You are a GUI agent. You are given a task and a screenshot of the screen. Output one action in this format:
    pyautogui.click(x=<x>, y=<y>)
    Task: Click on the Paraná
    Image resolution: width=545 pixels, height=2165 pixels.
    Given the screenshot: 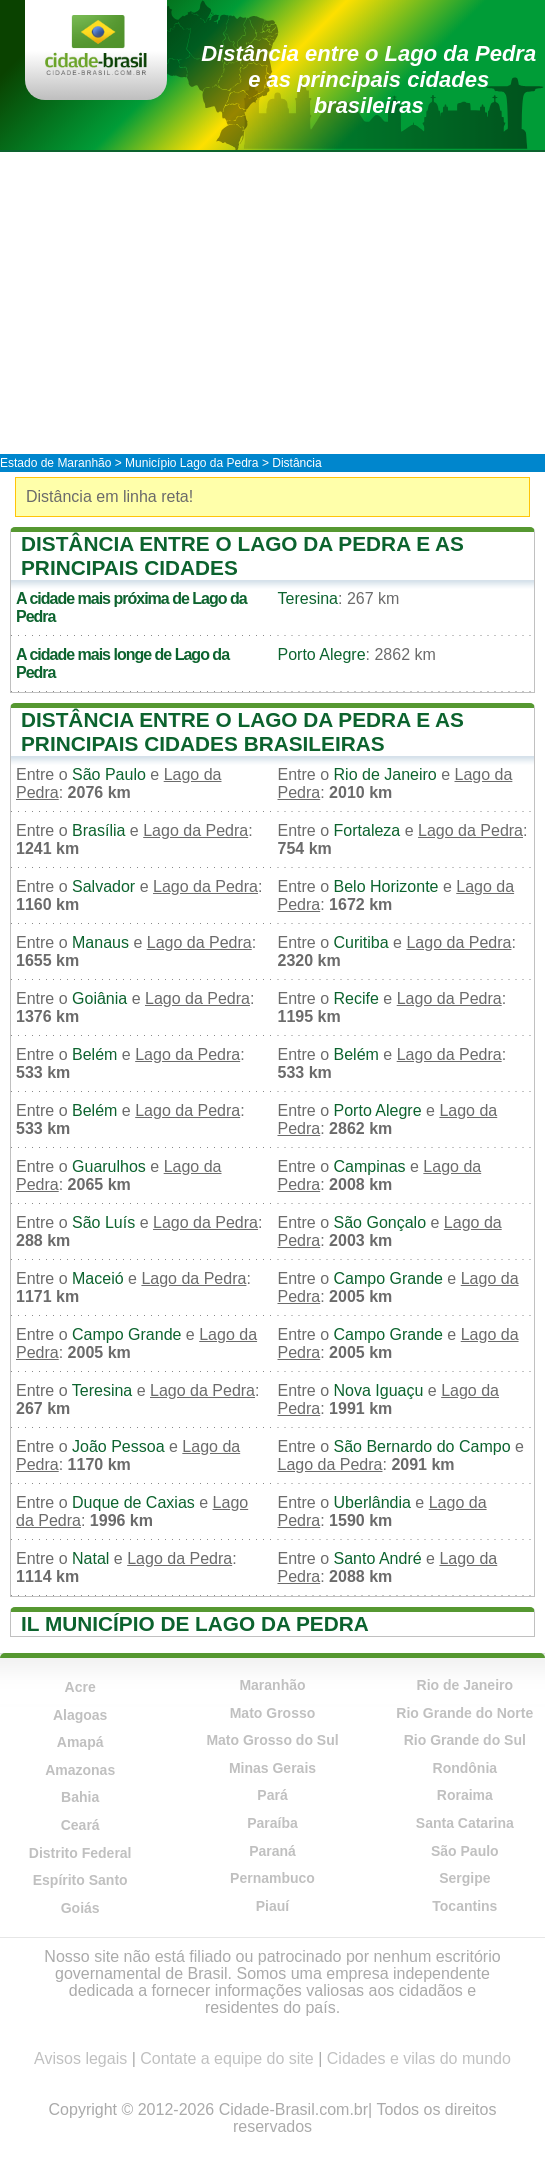 What is the action you would take?
    pyautogui.click(x=272, y=1851)
    